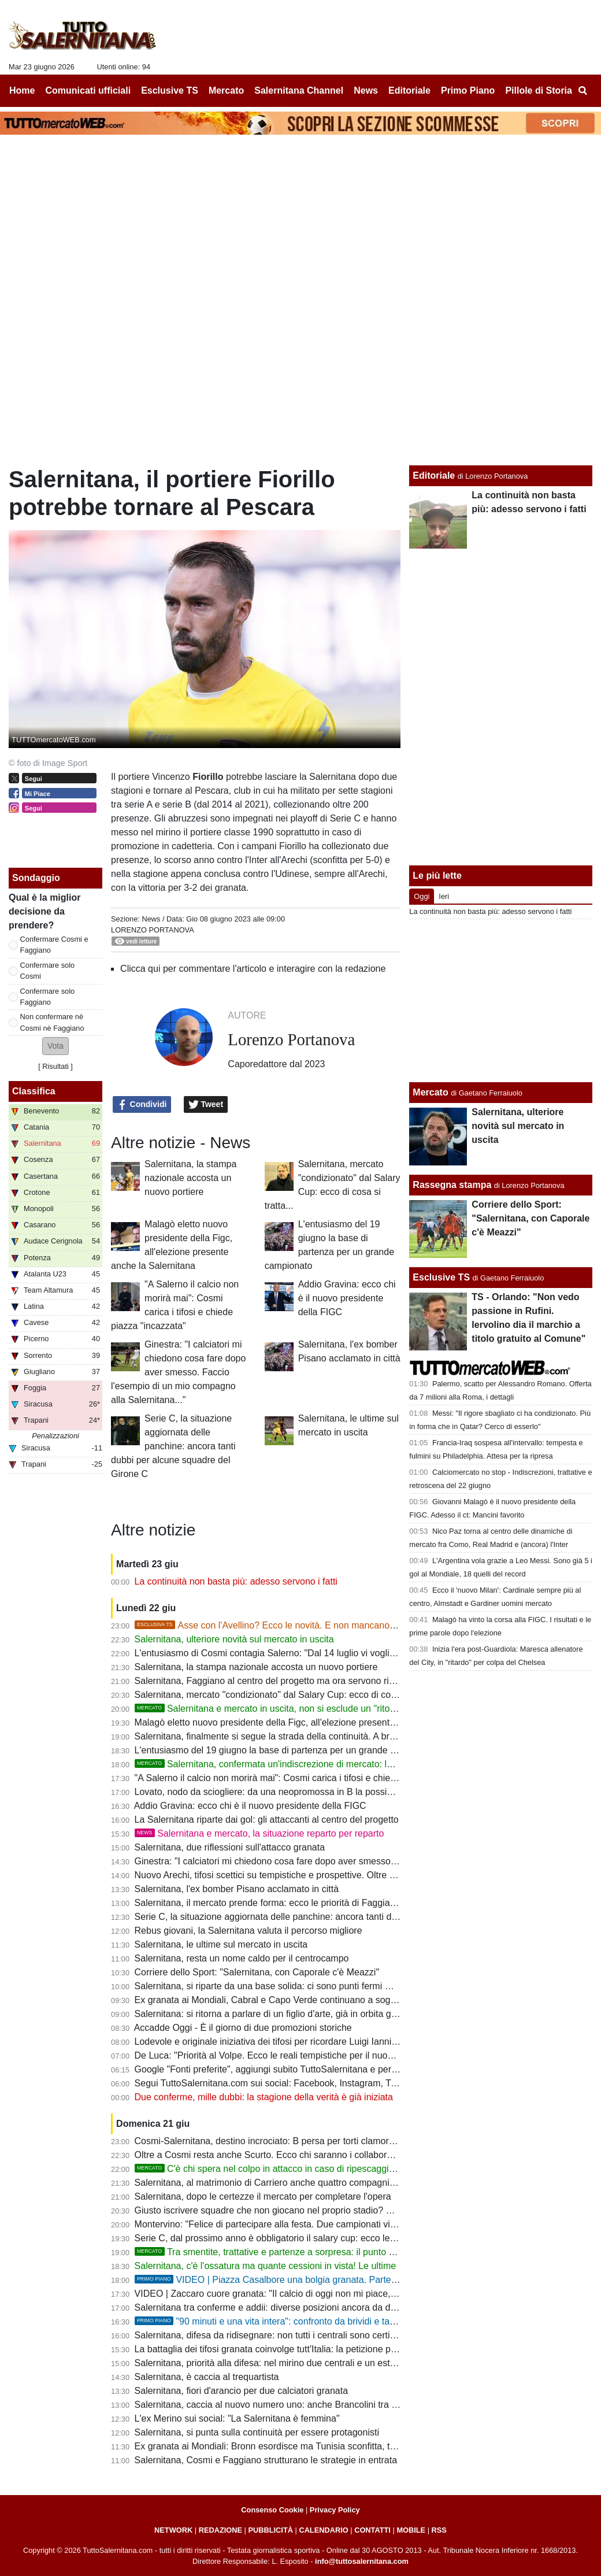  What do you see at coordinates (47, 970) in the screenshot?
I see `Confermare solo Cosmi` at bounding box center [47, 970].